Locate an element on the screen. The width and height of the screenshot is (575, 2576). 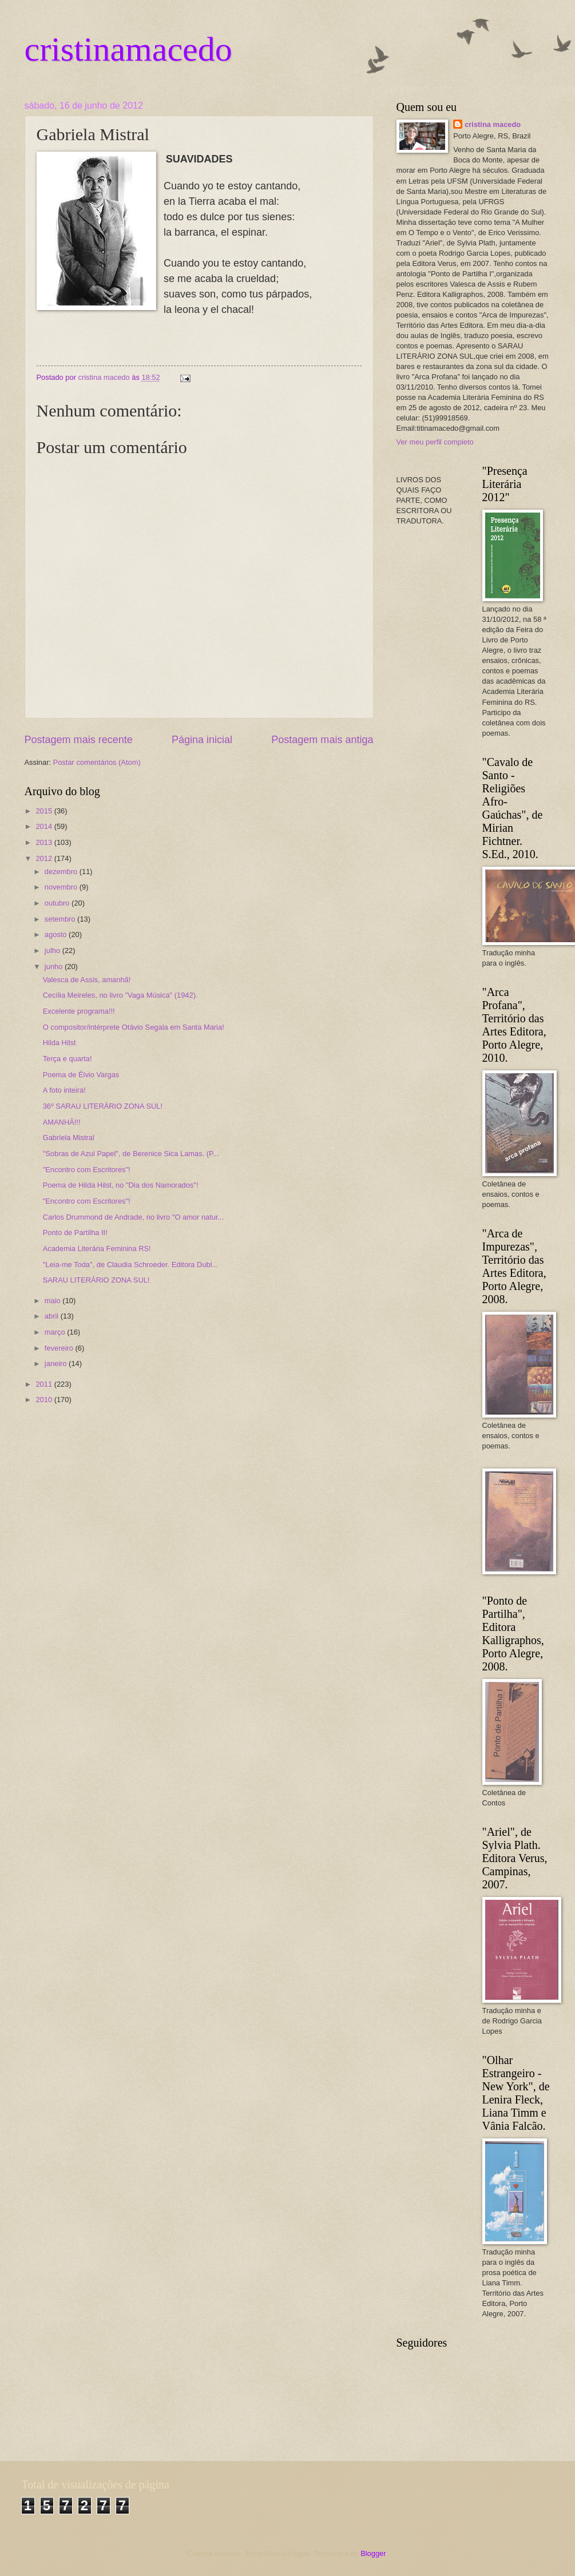
2012 is located at coordinates (44, 858).